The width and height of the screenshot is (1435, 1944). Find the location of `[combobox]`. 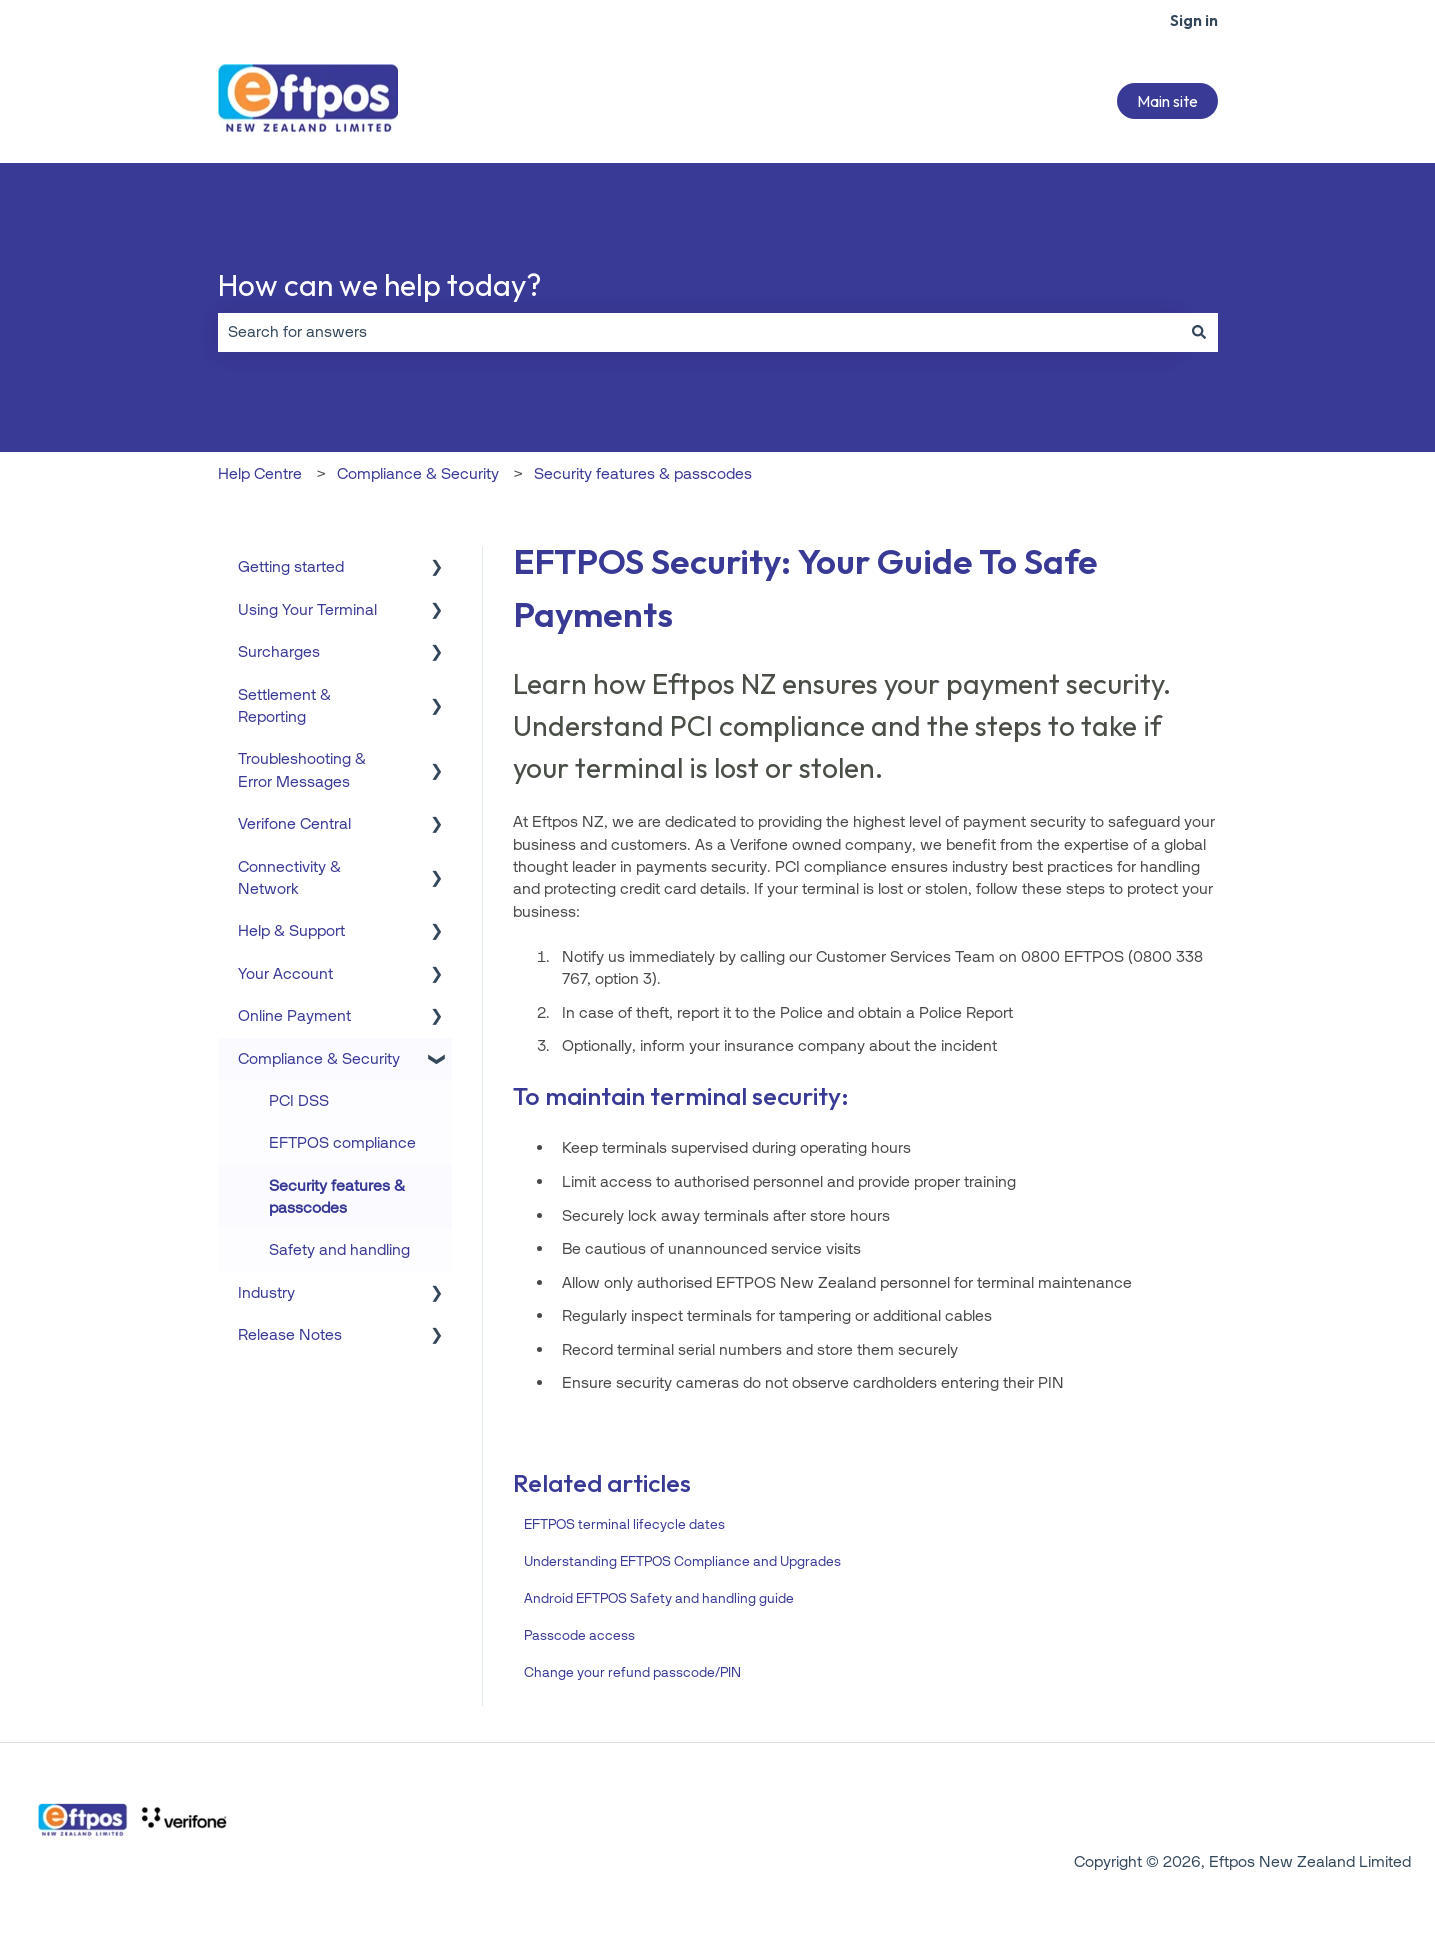

[combobox] is located at coordinates (699, 332).